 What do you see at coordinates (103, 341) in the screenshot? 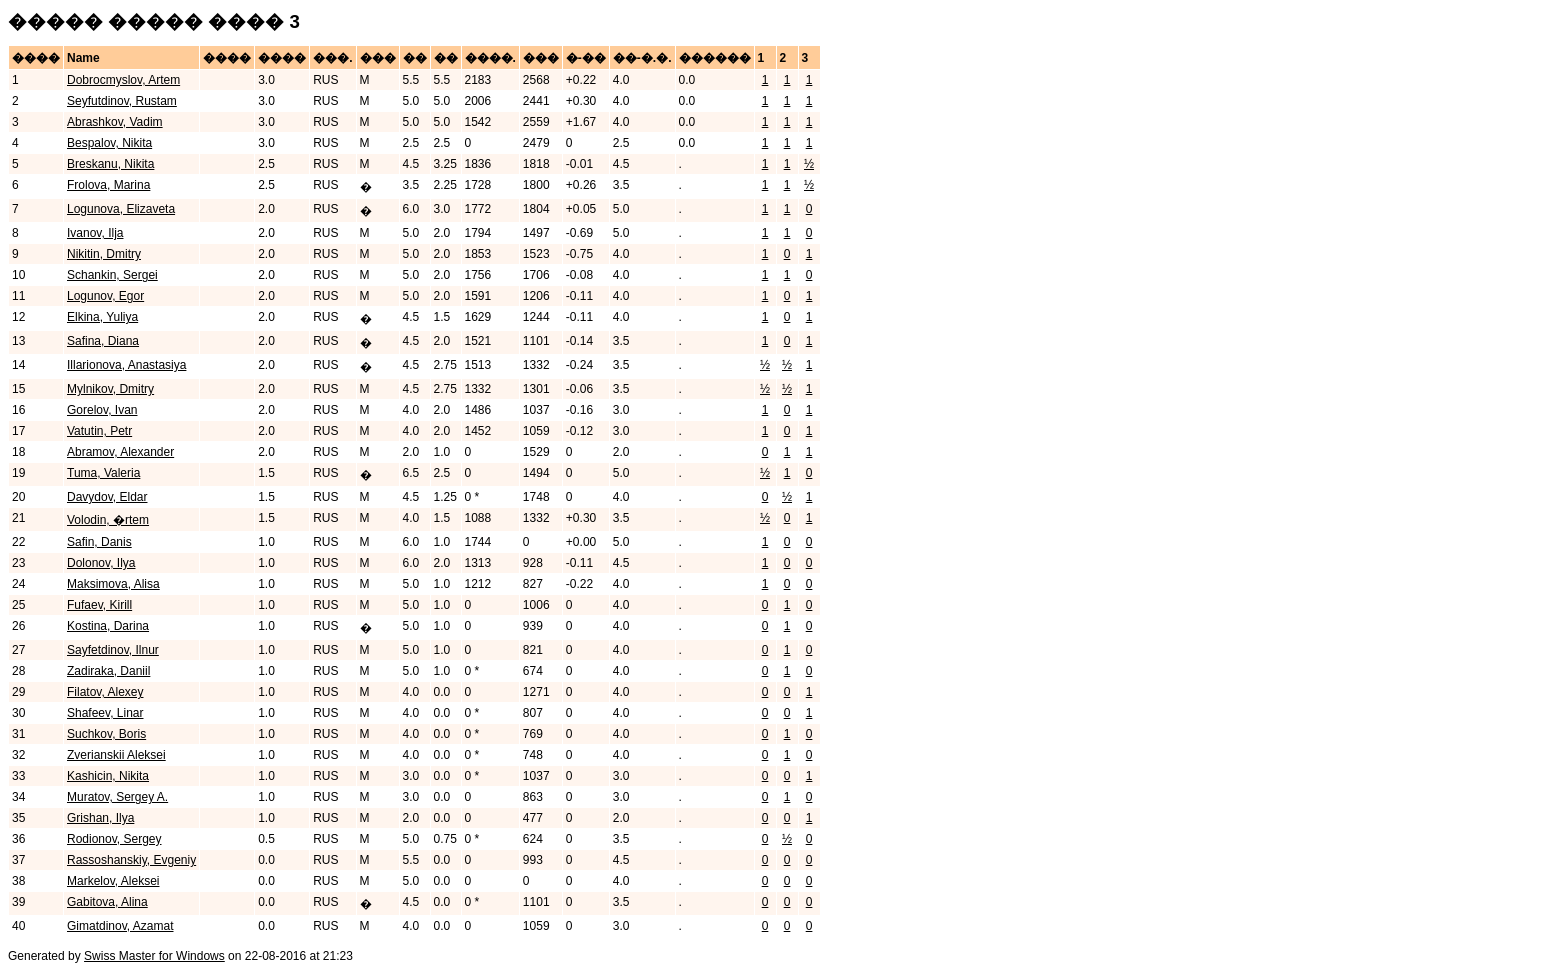
I see `Safina, Diana` at bounding box center [103, 341].